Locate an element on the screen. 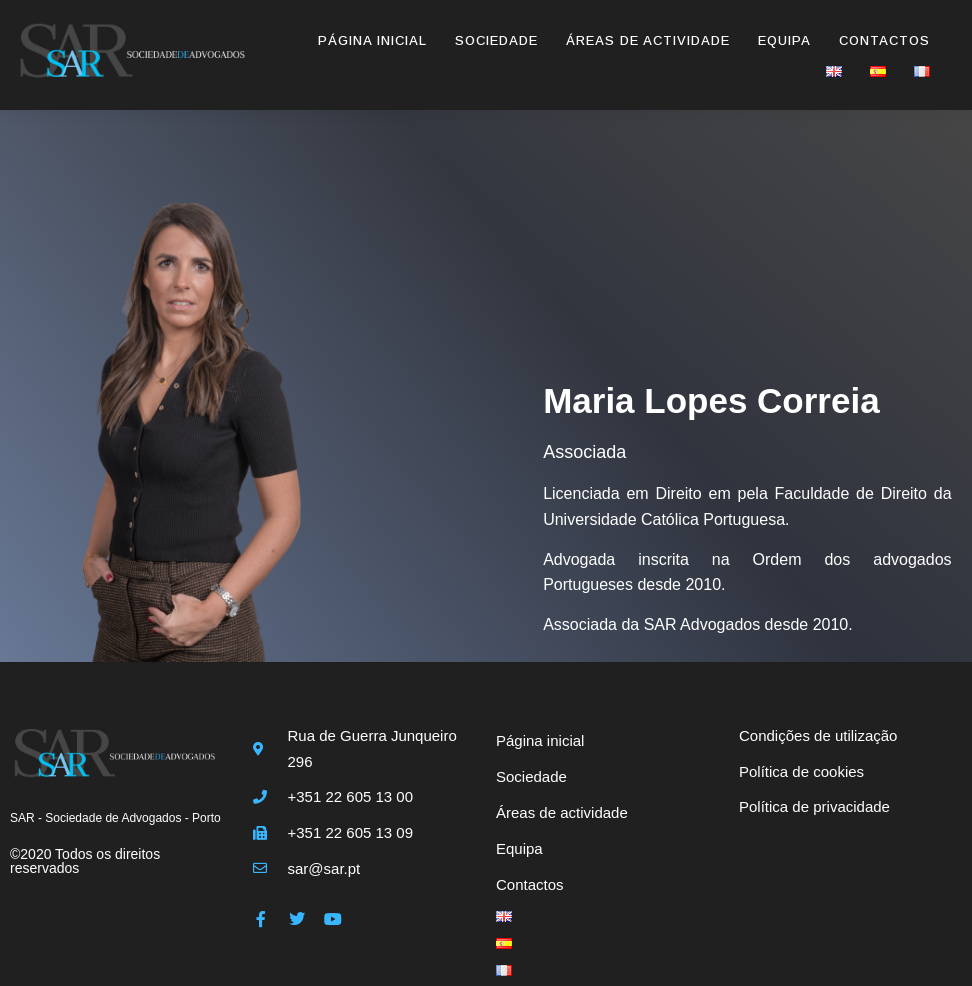  Contactos is located at coordinates (884, 40).